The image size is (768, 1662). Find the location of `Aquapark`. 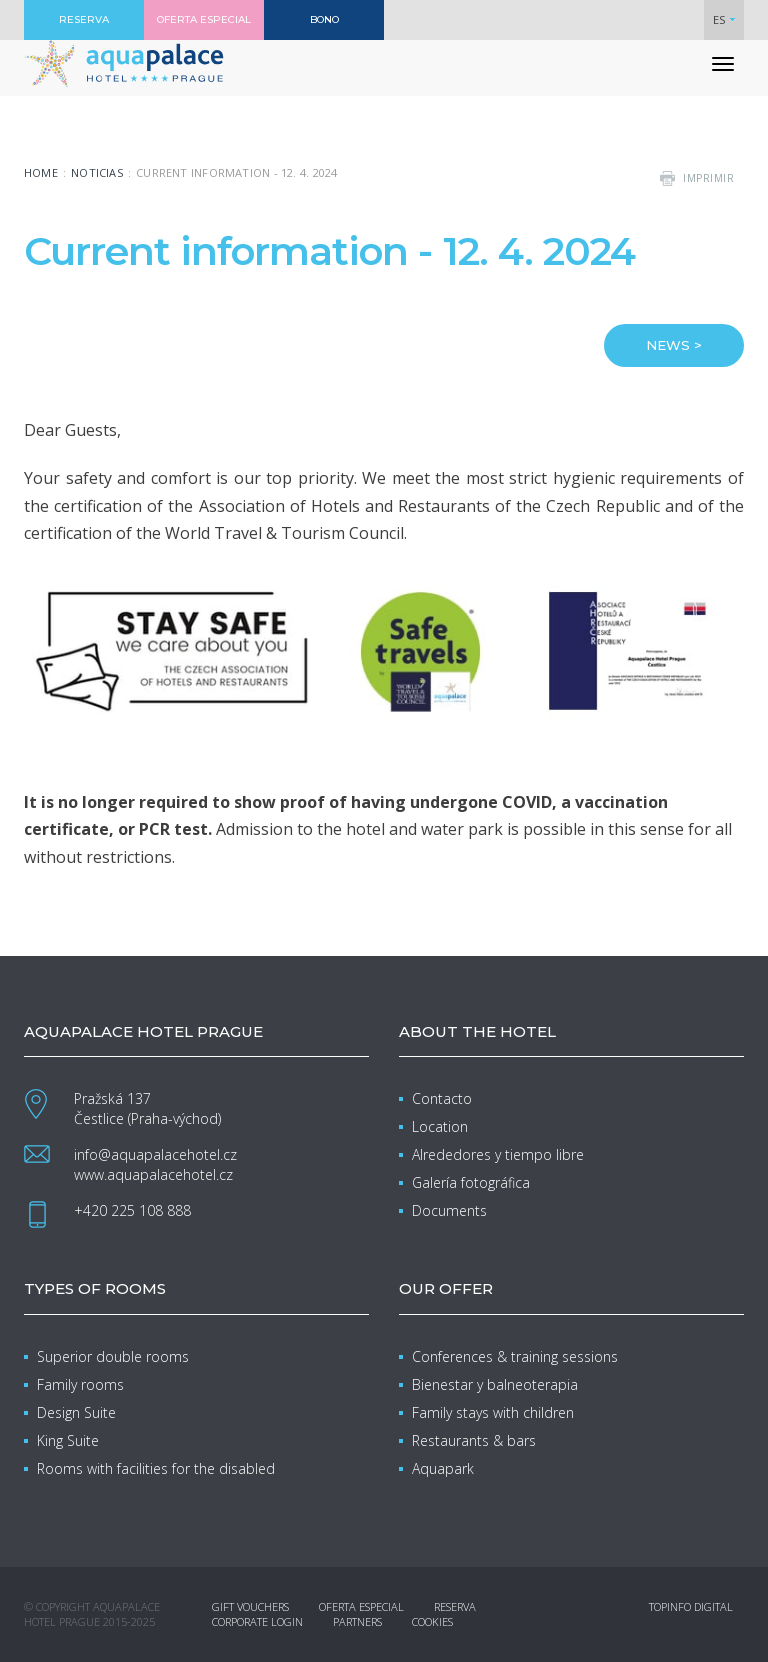

Aquapark is located at coordinates (443, 1468).